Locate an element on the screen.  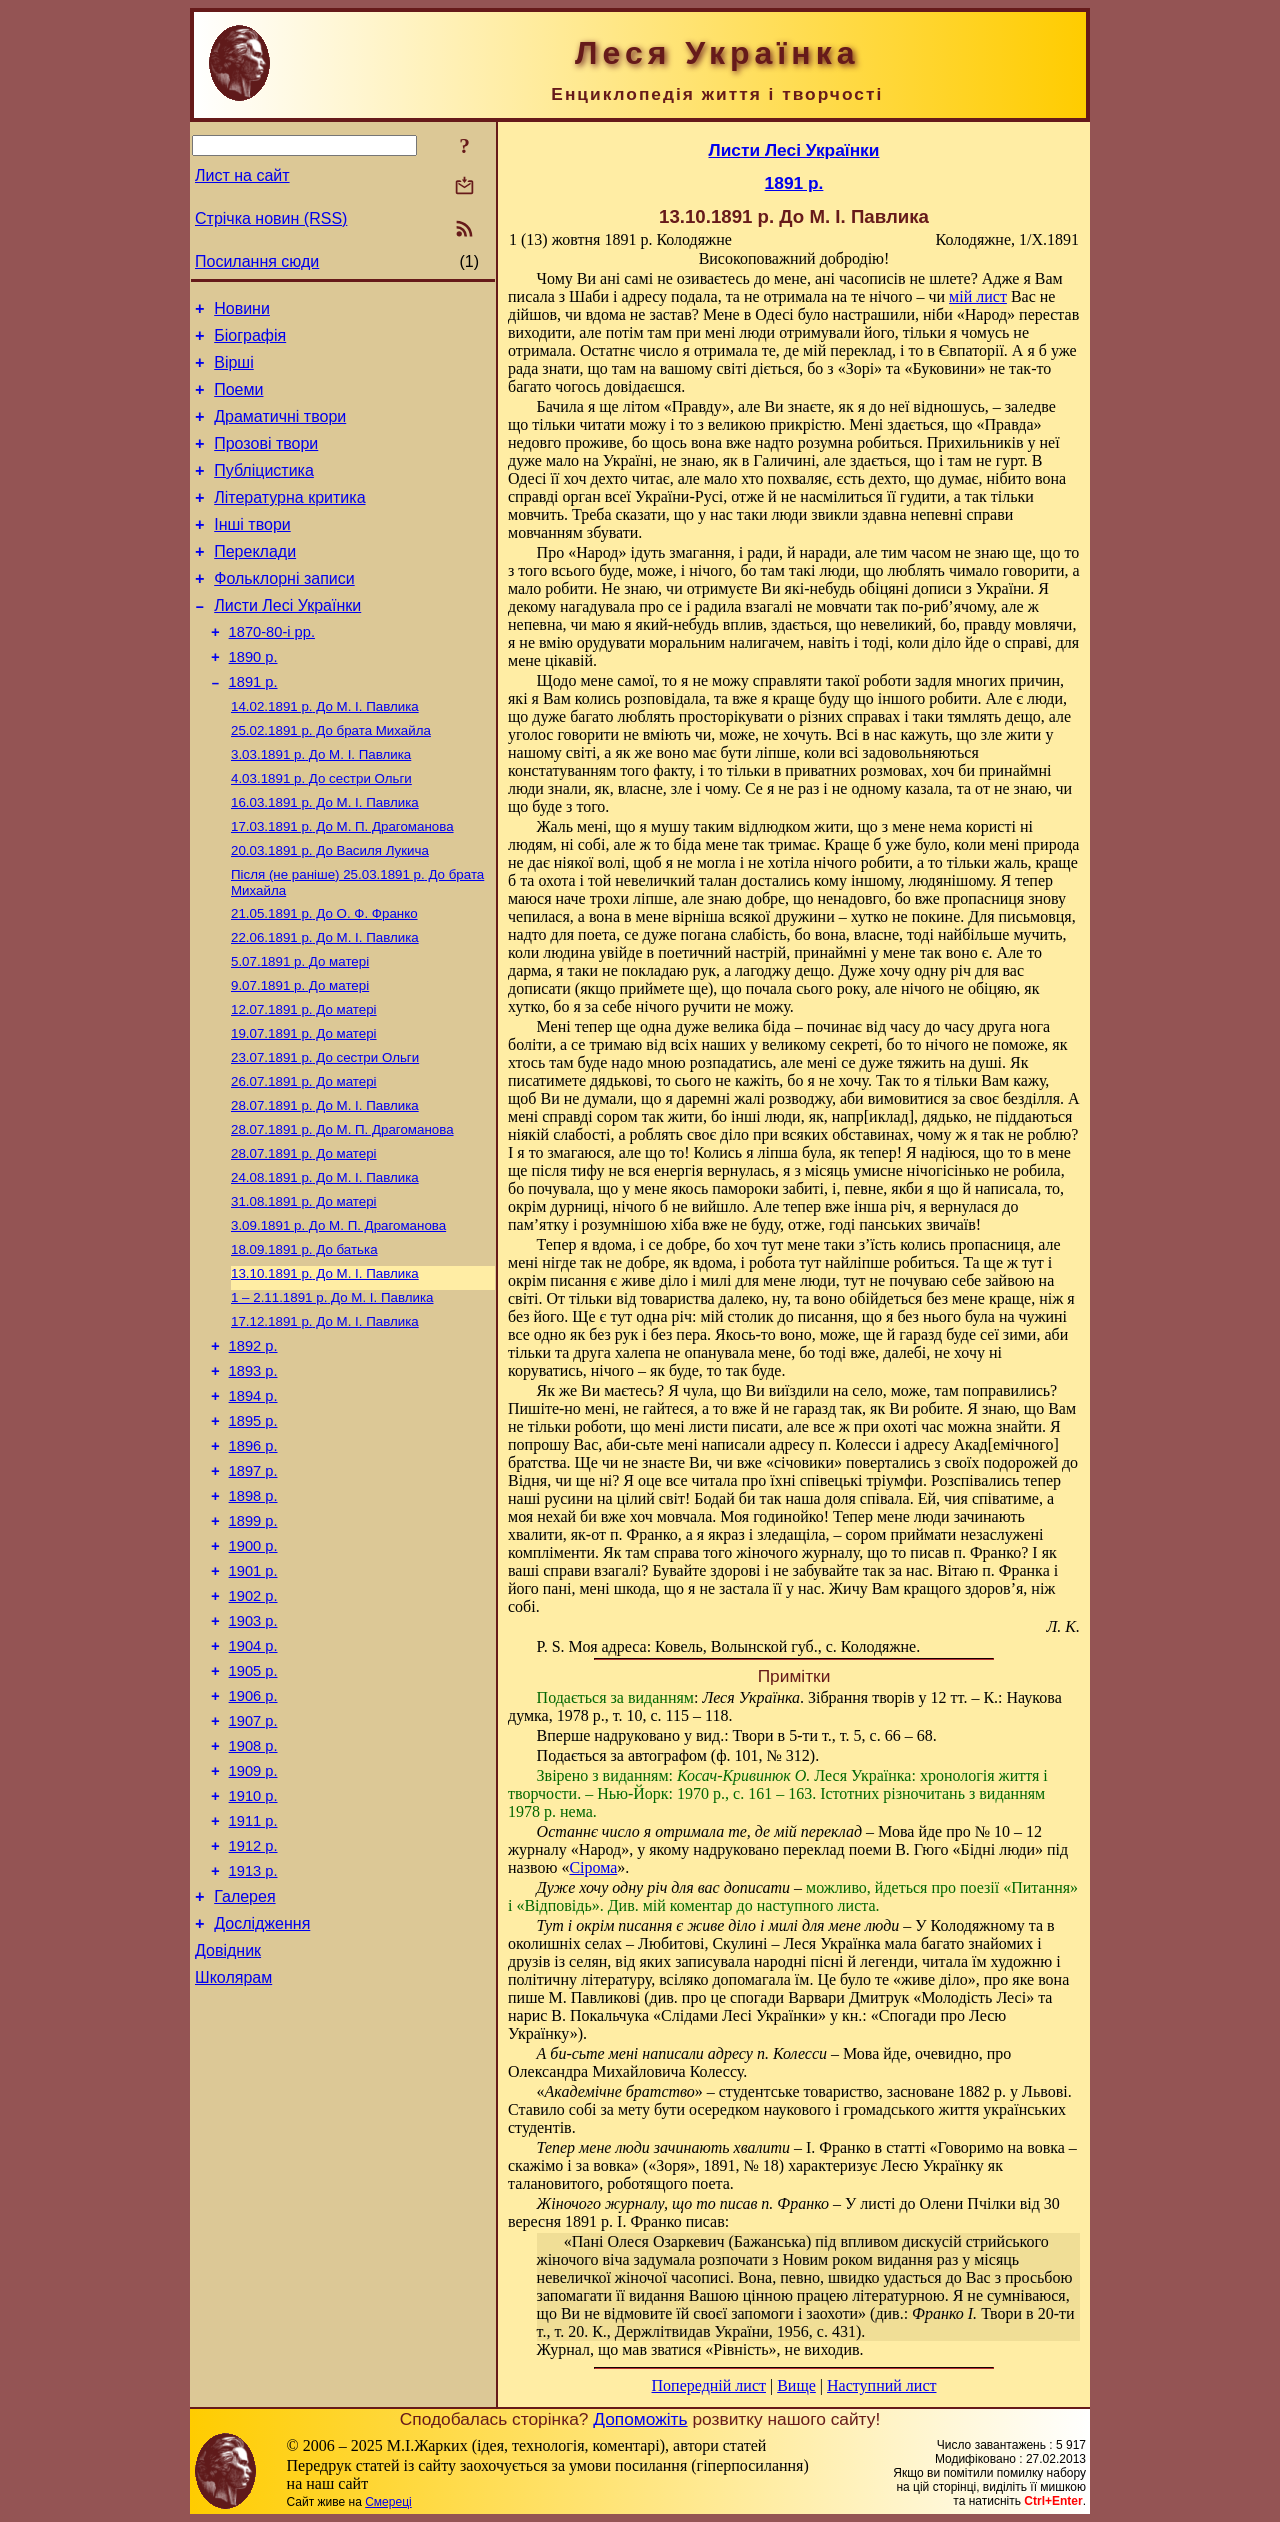
1902 р. is located at coordinates (253, 1726).